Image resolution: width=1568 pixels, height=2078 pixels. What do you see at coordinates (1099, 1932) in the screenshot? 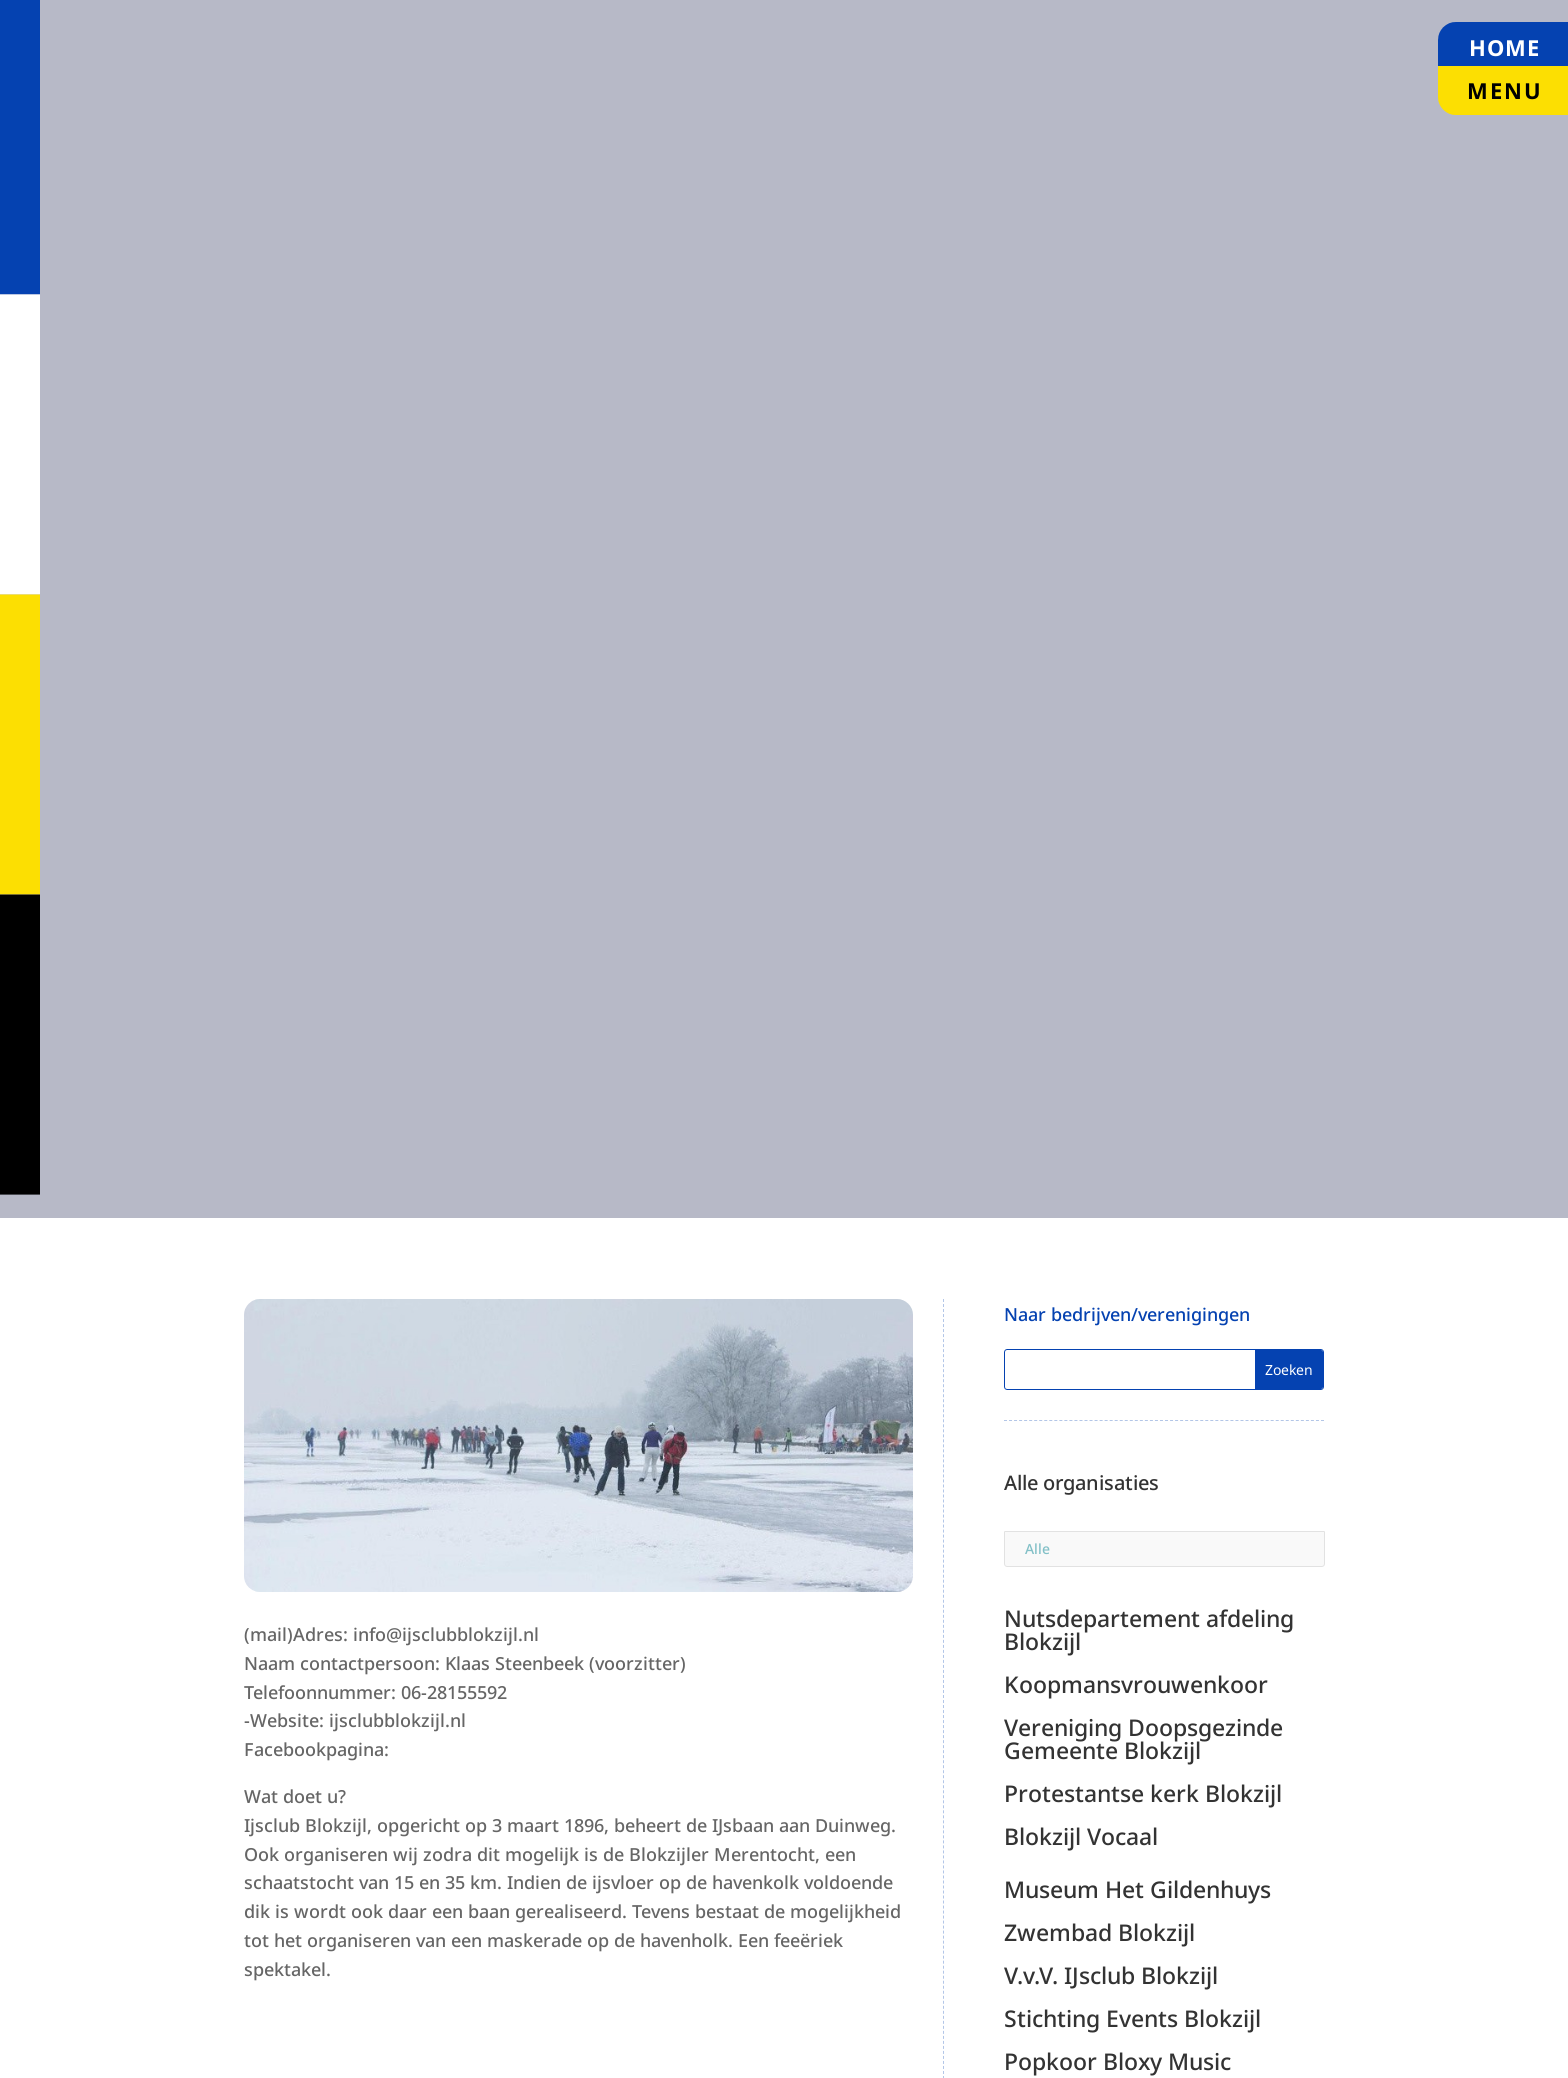
I see `Zwembad Blokzijl` at bounding box center [1099, 1932].